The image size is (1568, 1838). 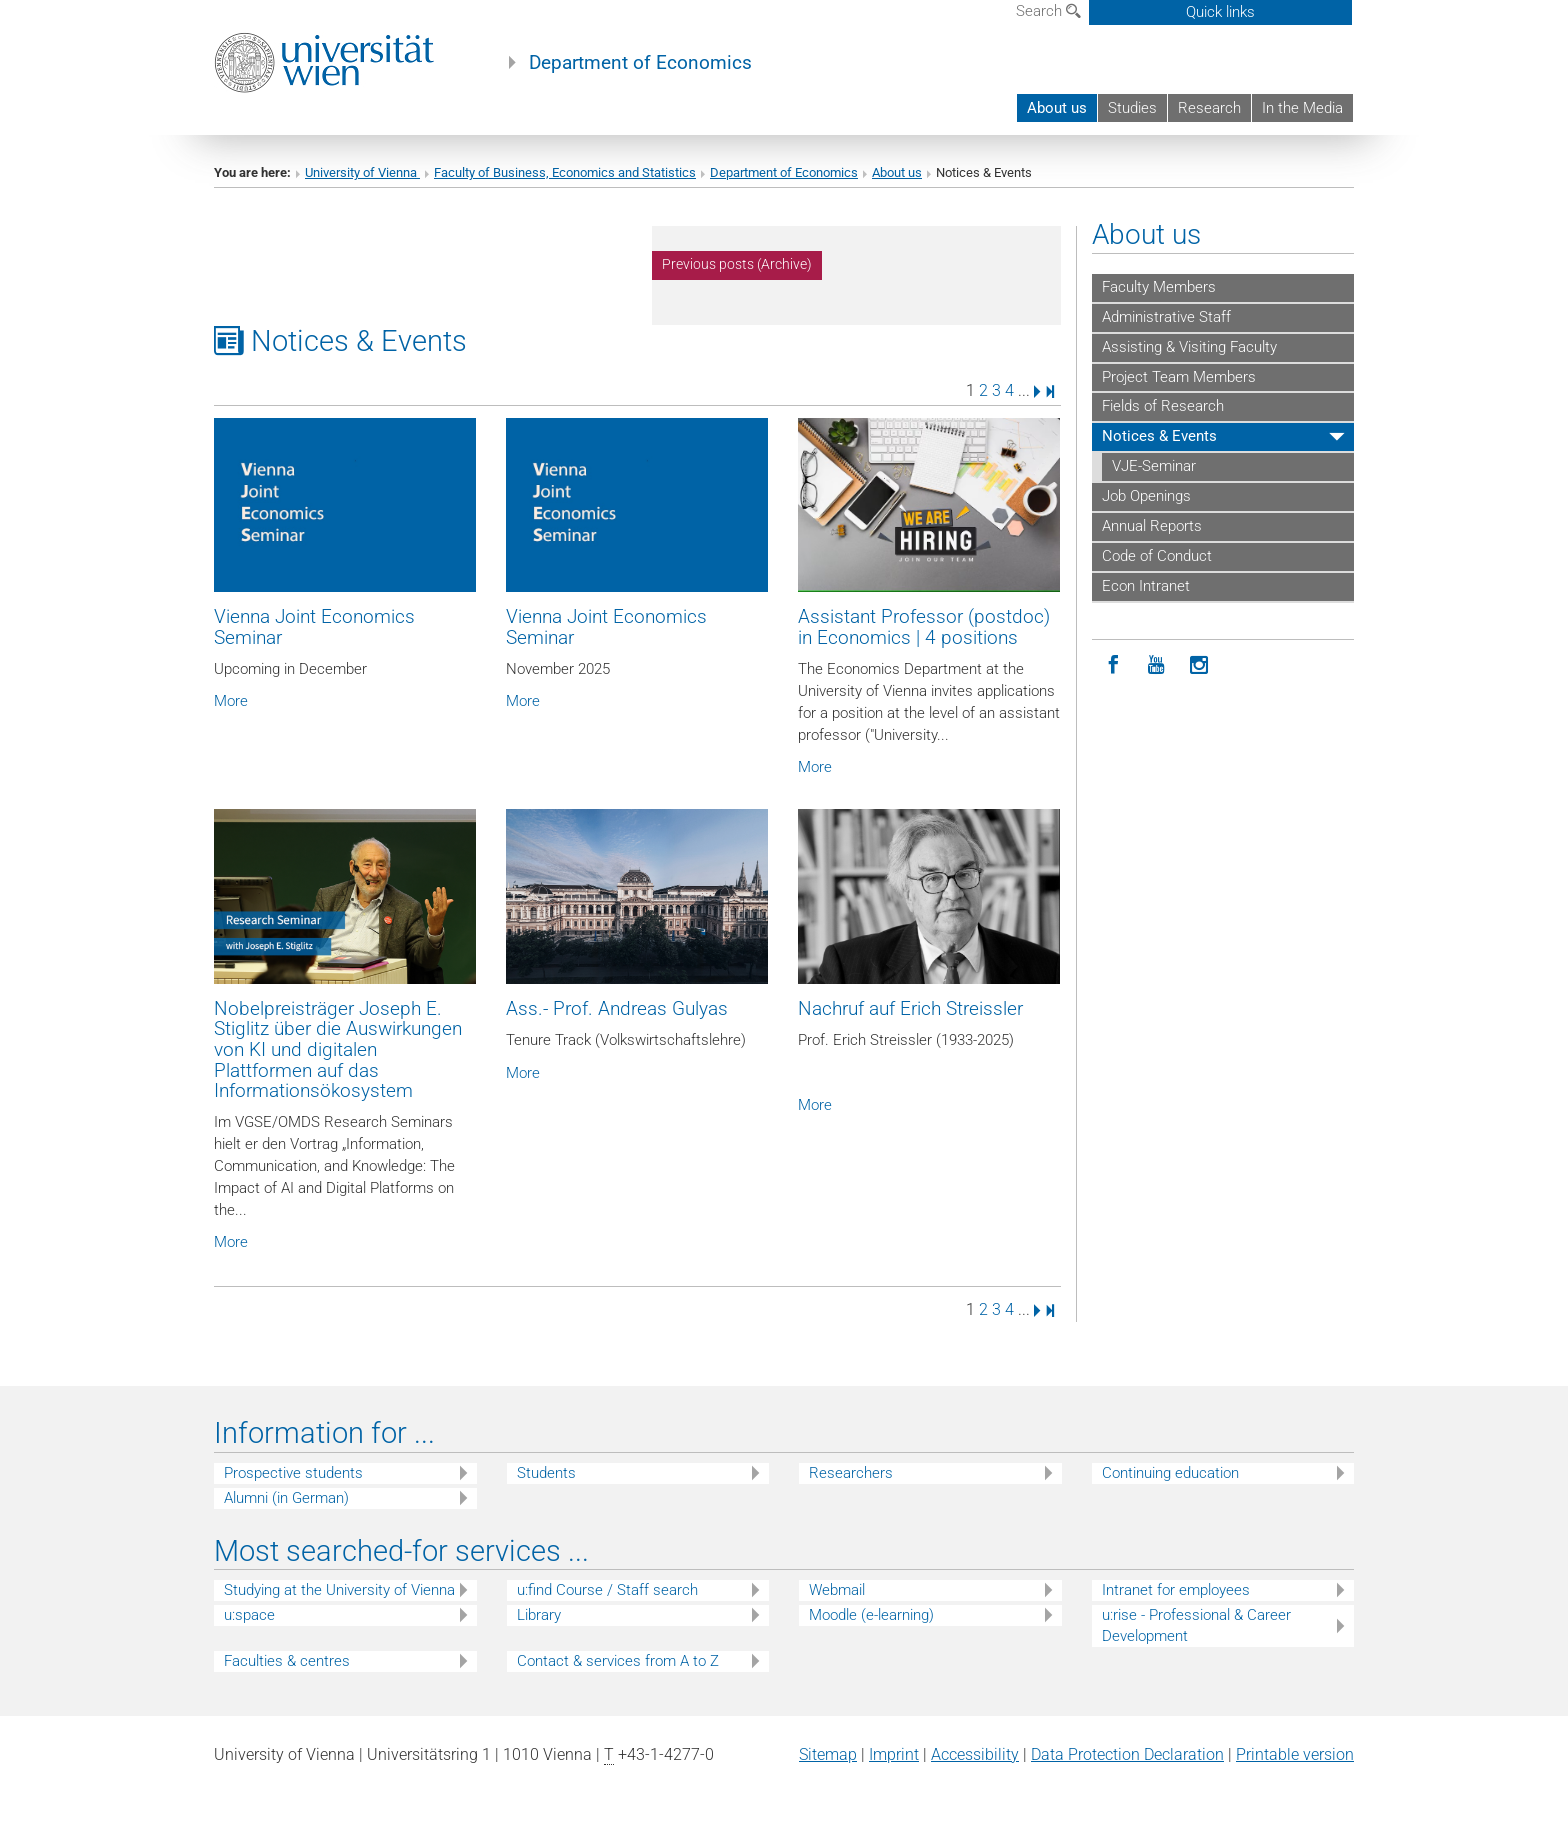 I want to click on Code of Conduct, so click(x=1157, y=556).